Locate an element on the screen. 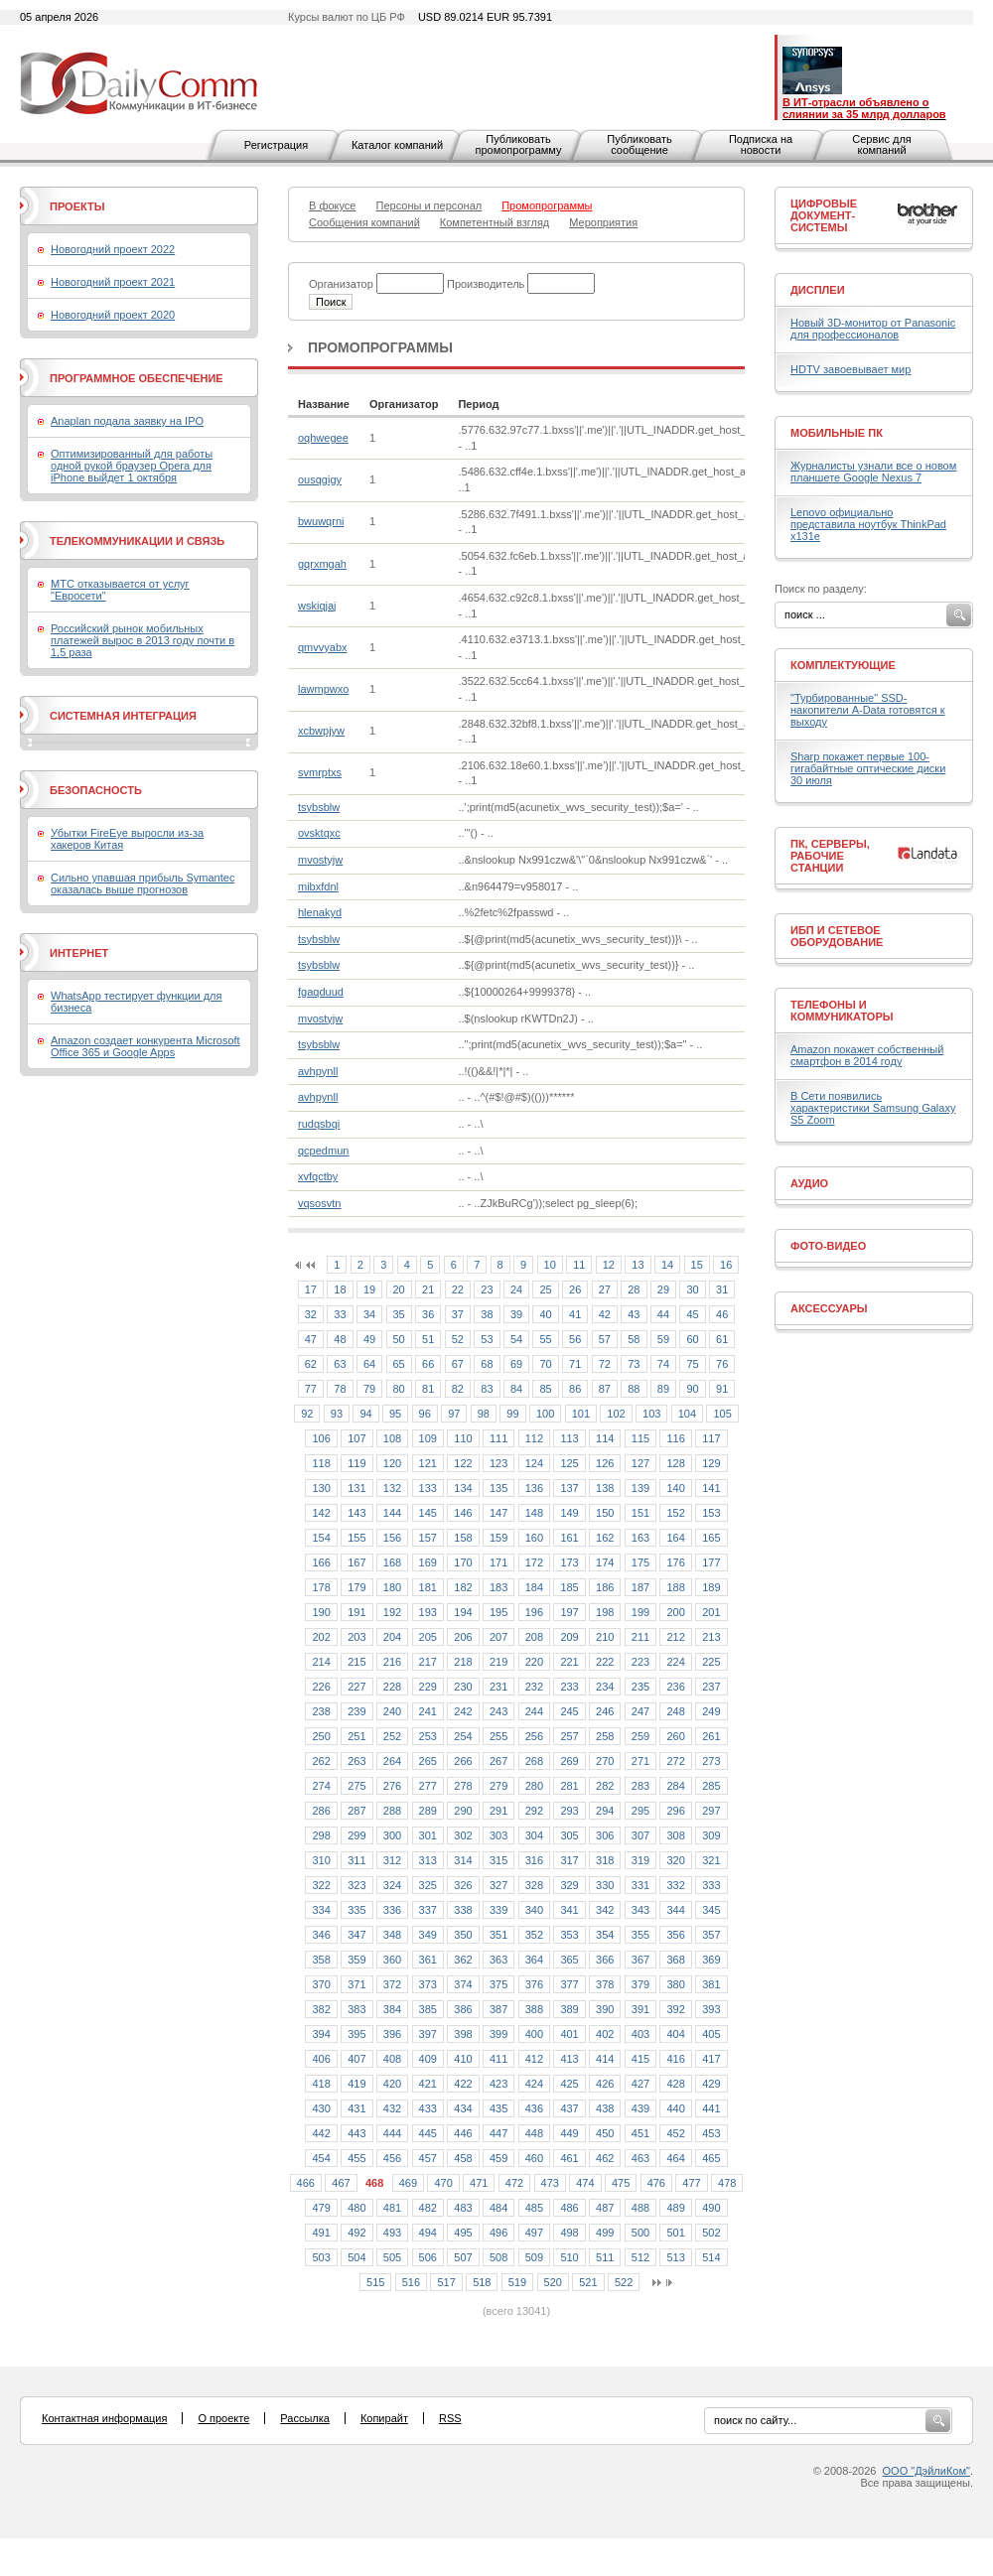  99 is located at coordinates (512, 1414).